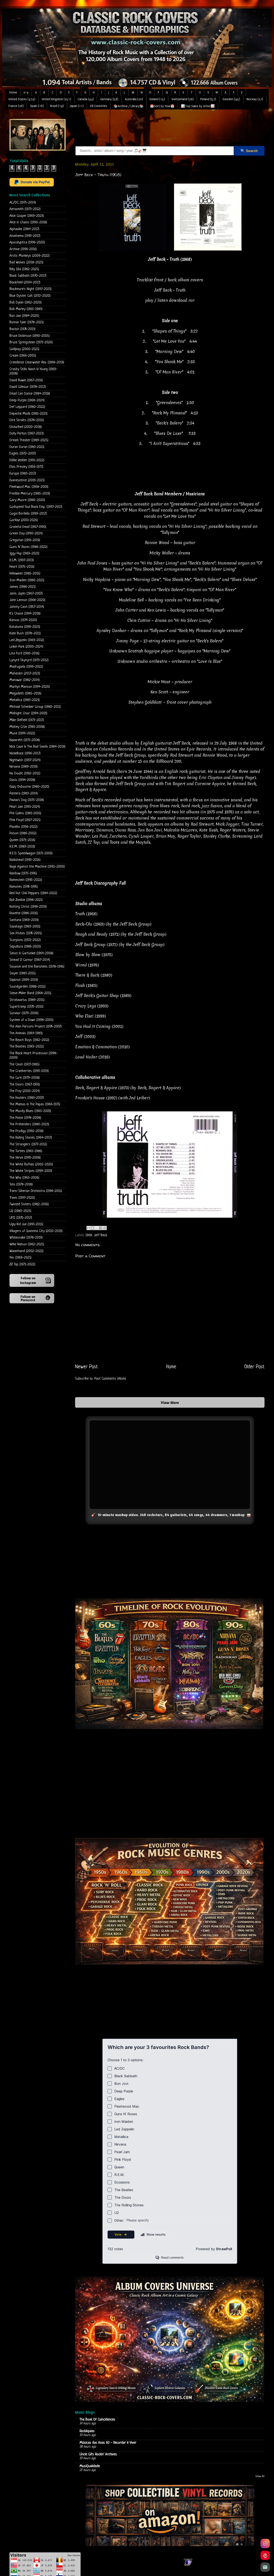  What do you see at coordinates (26, 1007) in the screenshot?
I see `Supertramp (1970-2010)` at bounding box center [26, 1007].